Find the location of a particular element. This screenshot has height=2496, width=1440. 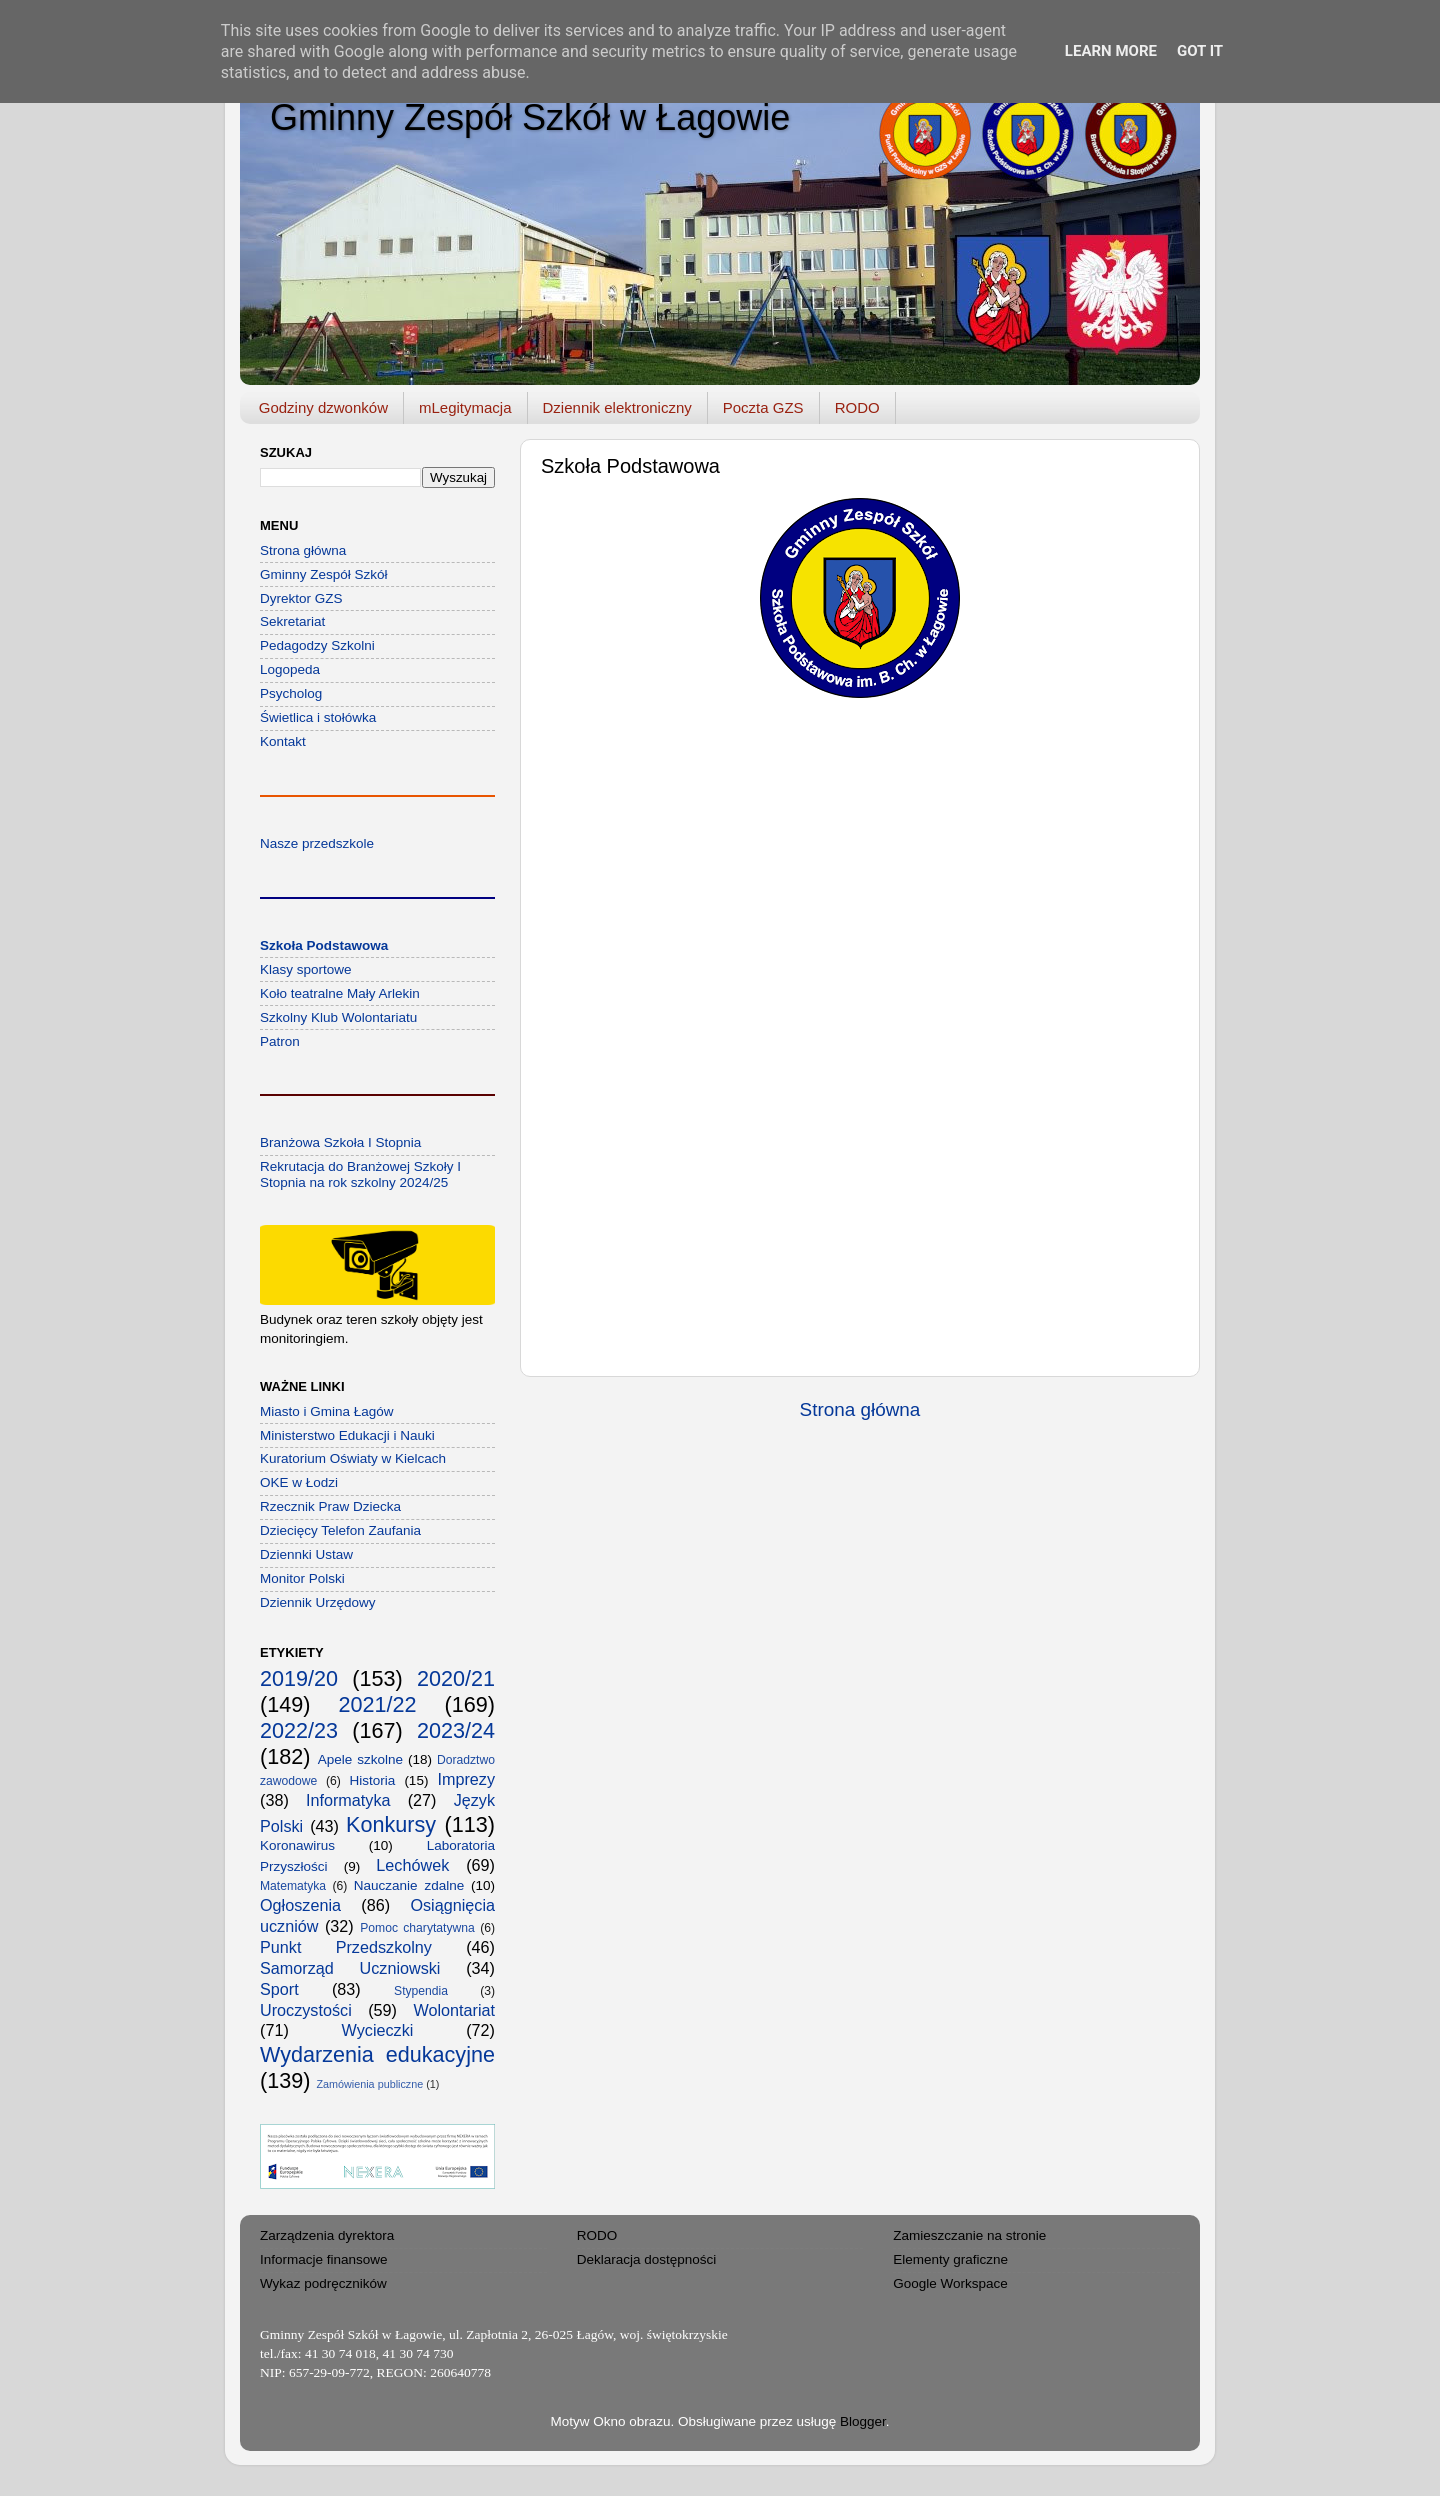

2019/20 is located at coordinates (299, 1678).